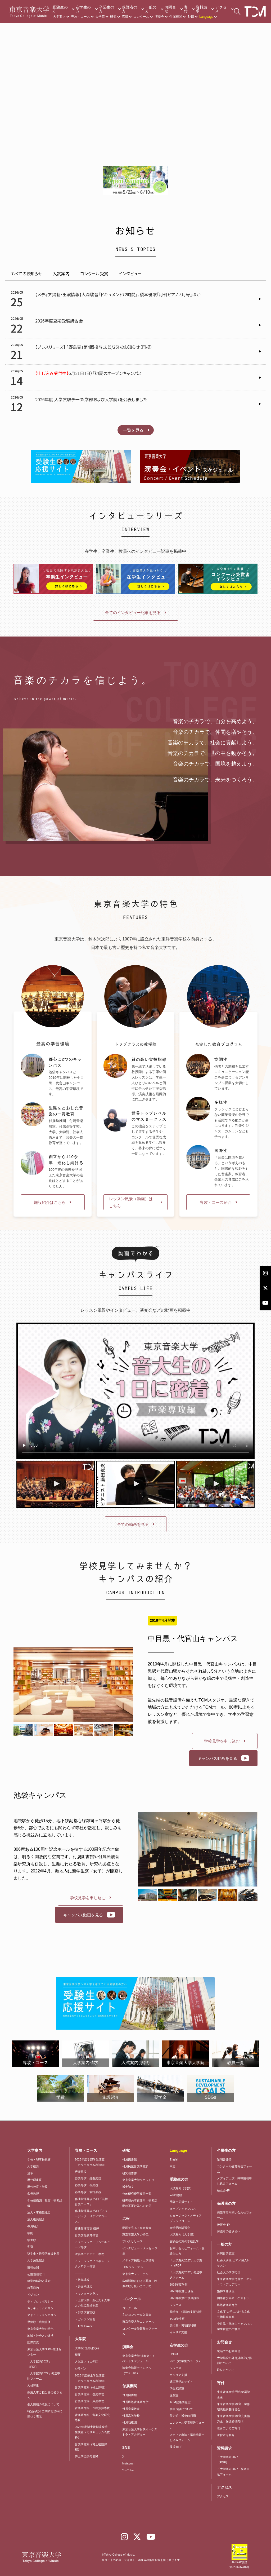 The image size is (271, 2576). Describe the element at coordinates (233, 2394) in the screenshot. I see `東京音楽大学 野島稔奨学基金` at that location.